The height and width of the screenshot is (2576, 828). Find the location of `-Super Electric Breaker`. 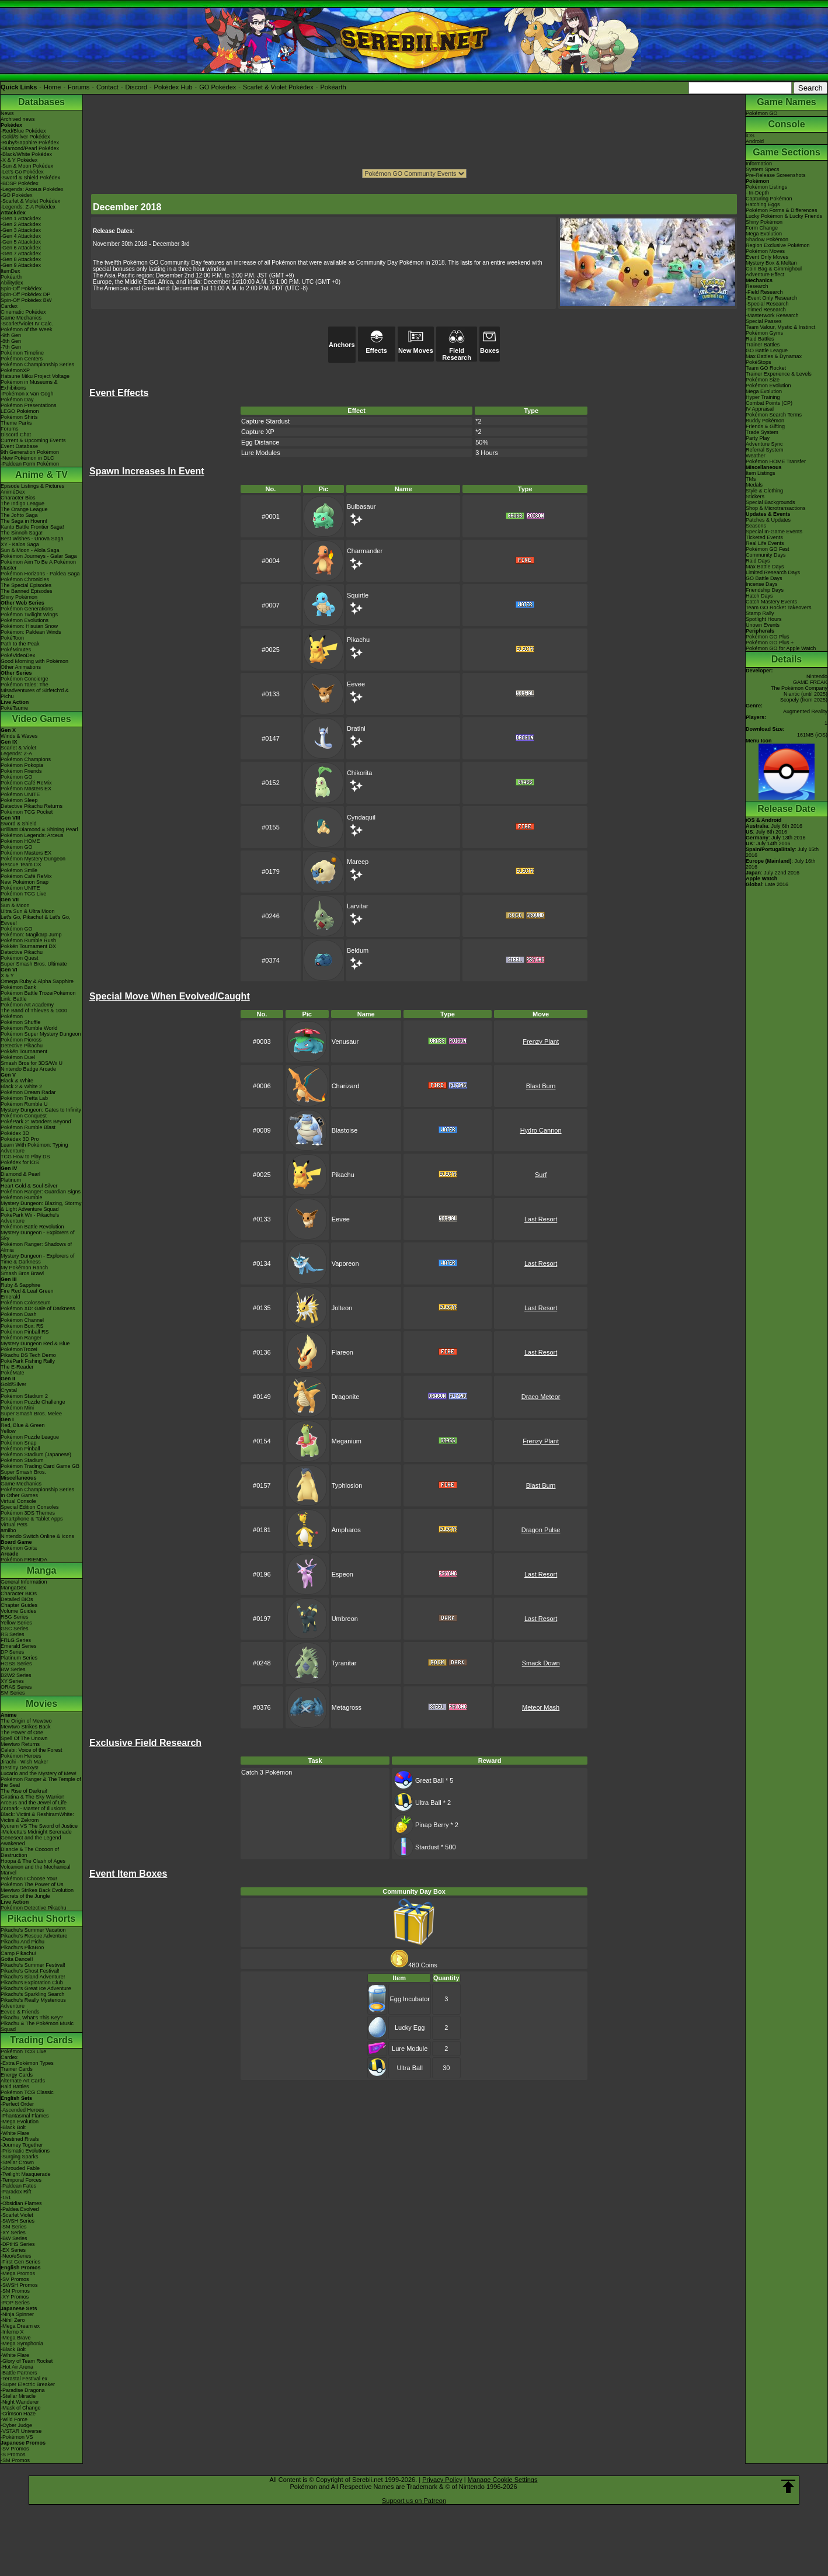

-Super Electric Breaker is located at coordinates (28, 2384).